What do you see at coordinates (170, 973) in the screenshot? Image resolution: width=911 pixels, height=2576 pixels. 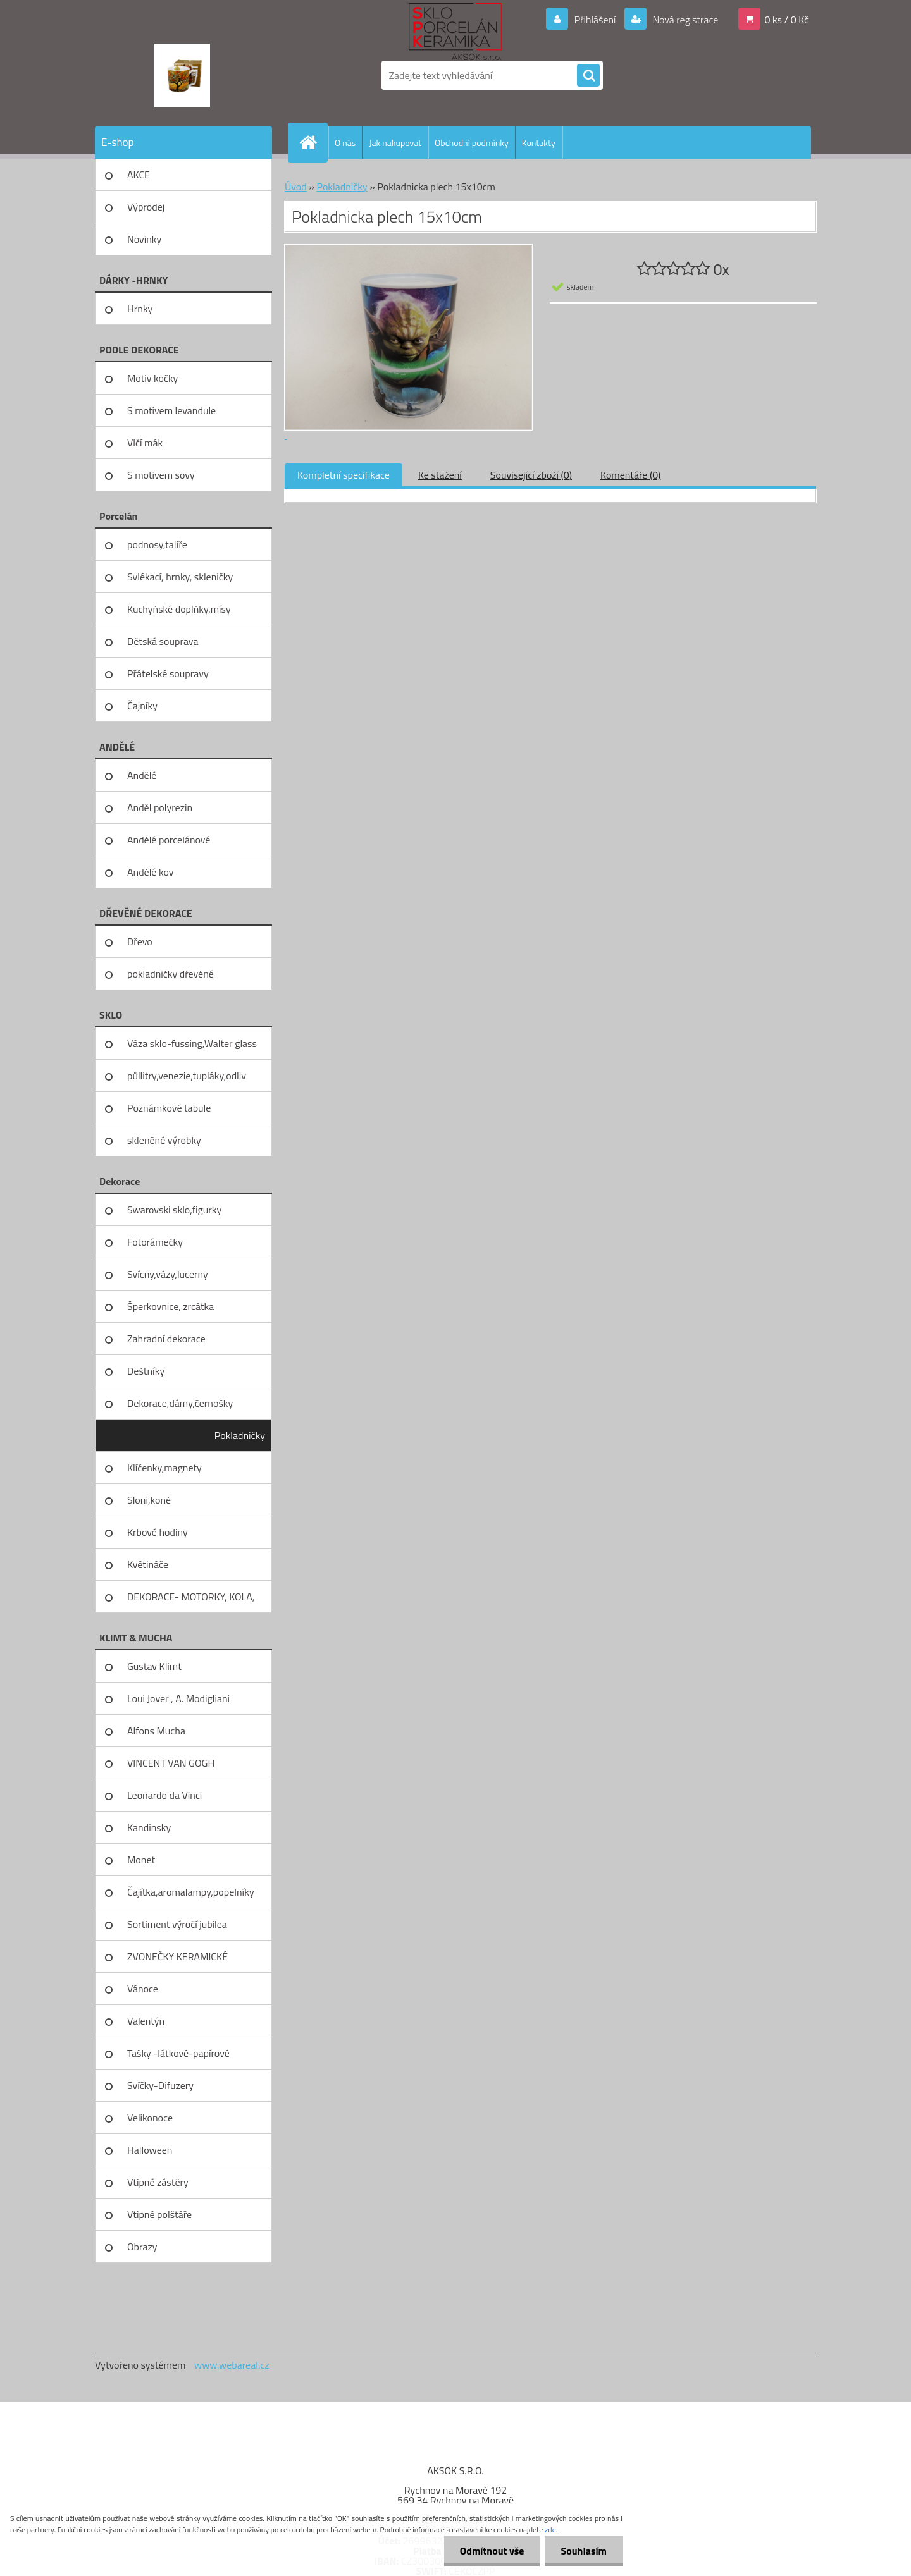 I see `pokladničky dřevěné` at bounding box center [170, 973].